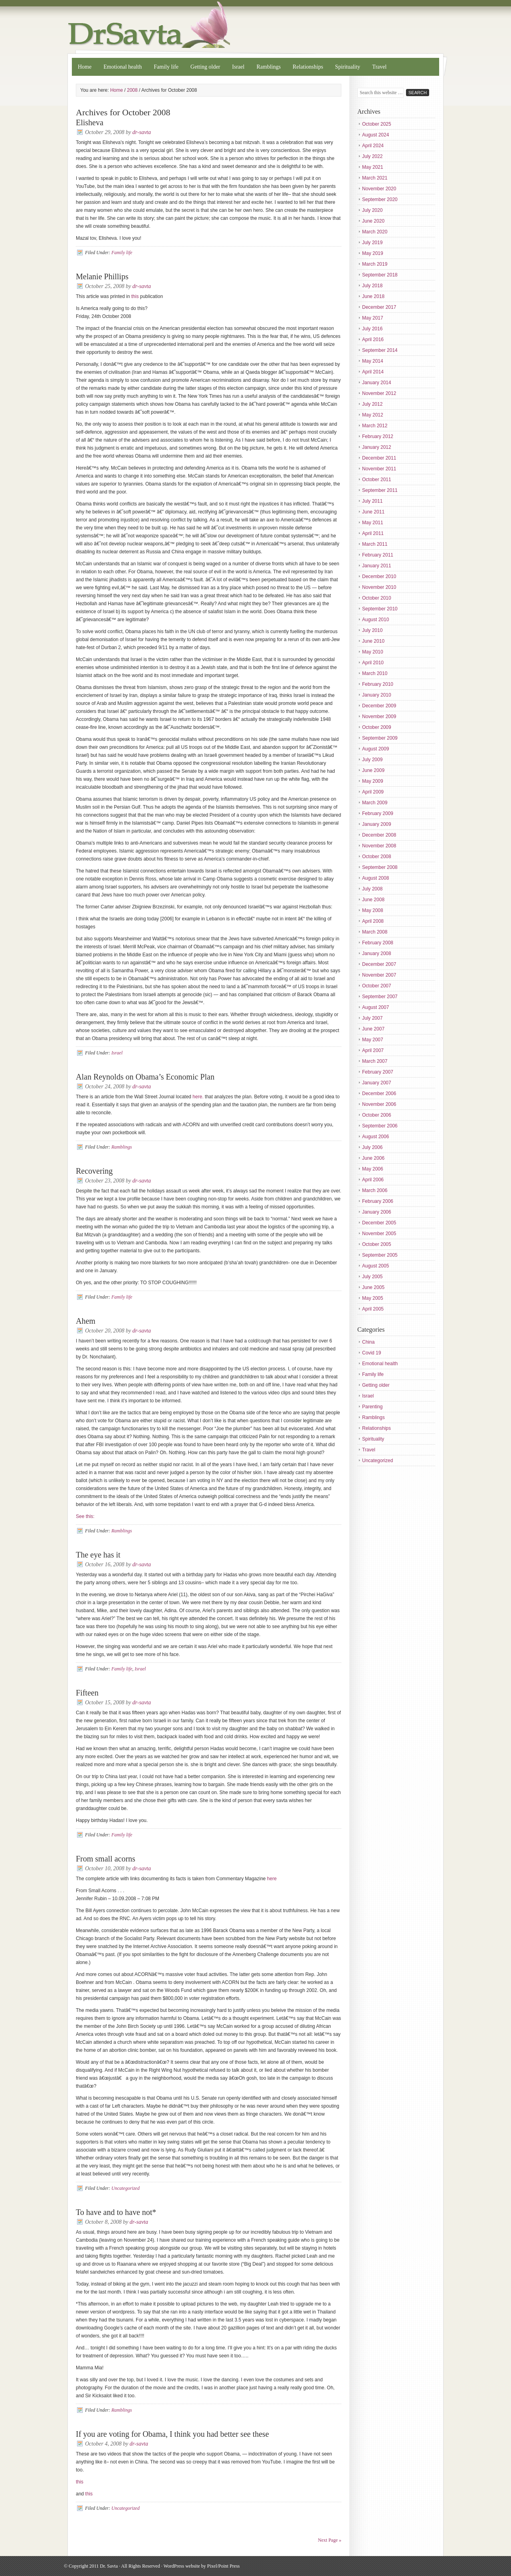 The width and height of the screenshot is (511, 2576). What do you see at coordinates (372, 361) in the screenshot?
I see `May 2014` at bounding box center [372, 361].